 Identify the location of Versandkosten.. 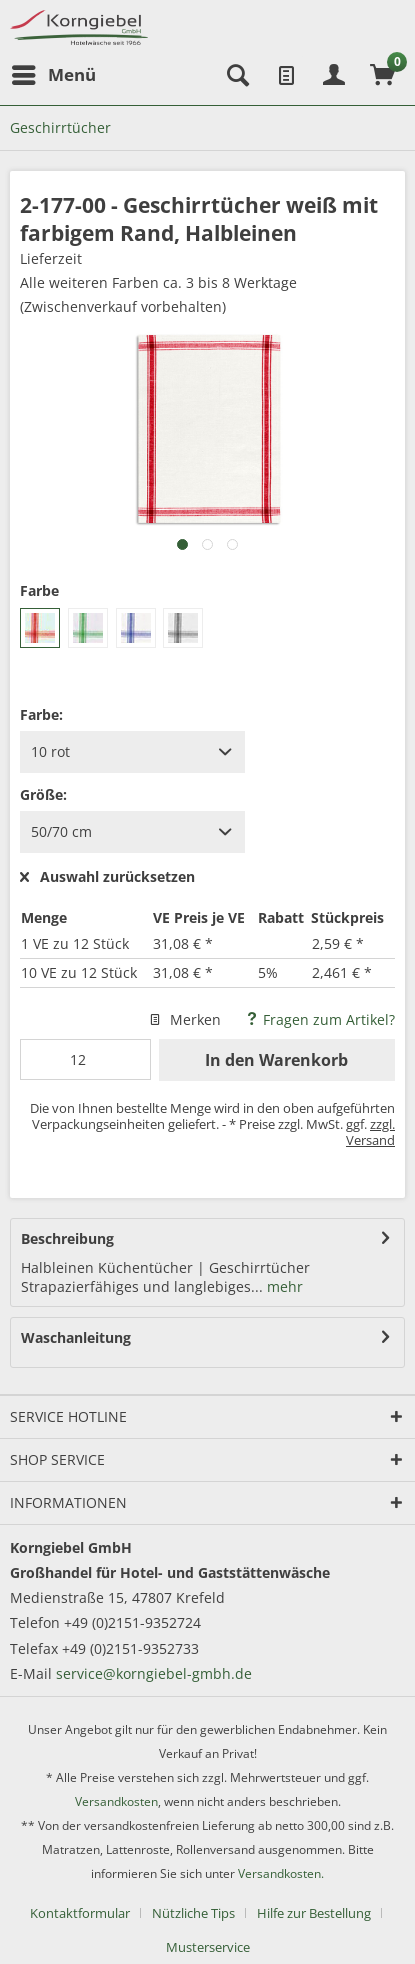
(281, 1873).